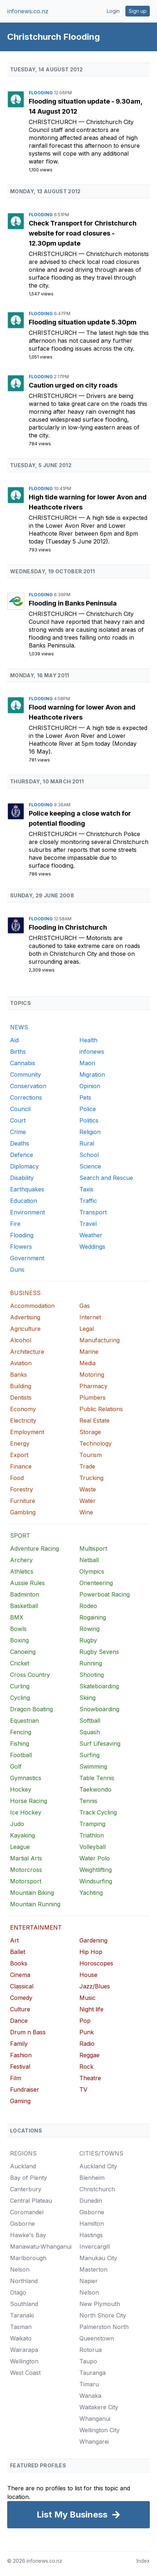  I want to click on Deaths, so click(19, 1143).